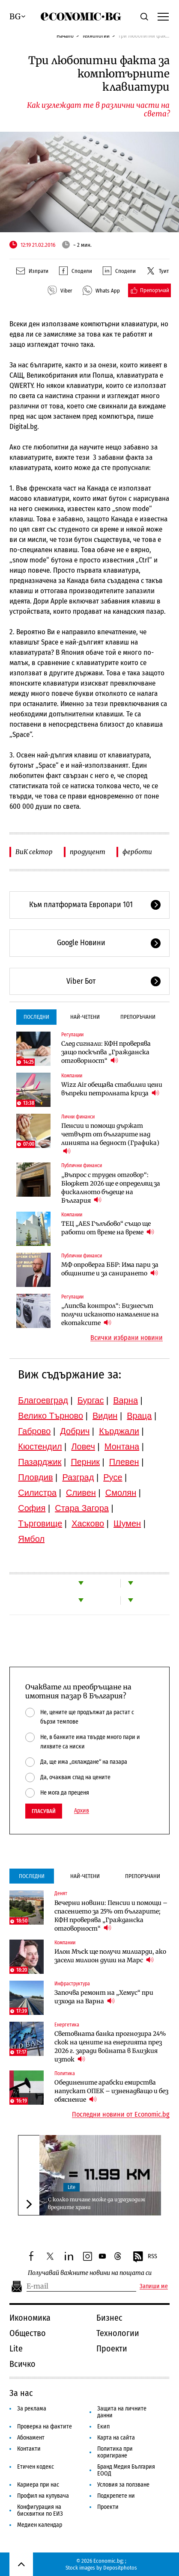 Image resolution: width=179 pixels, height=2576 pixels. I want to click on Профил на купувача, so click(43, 2495).